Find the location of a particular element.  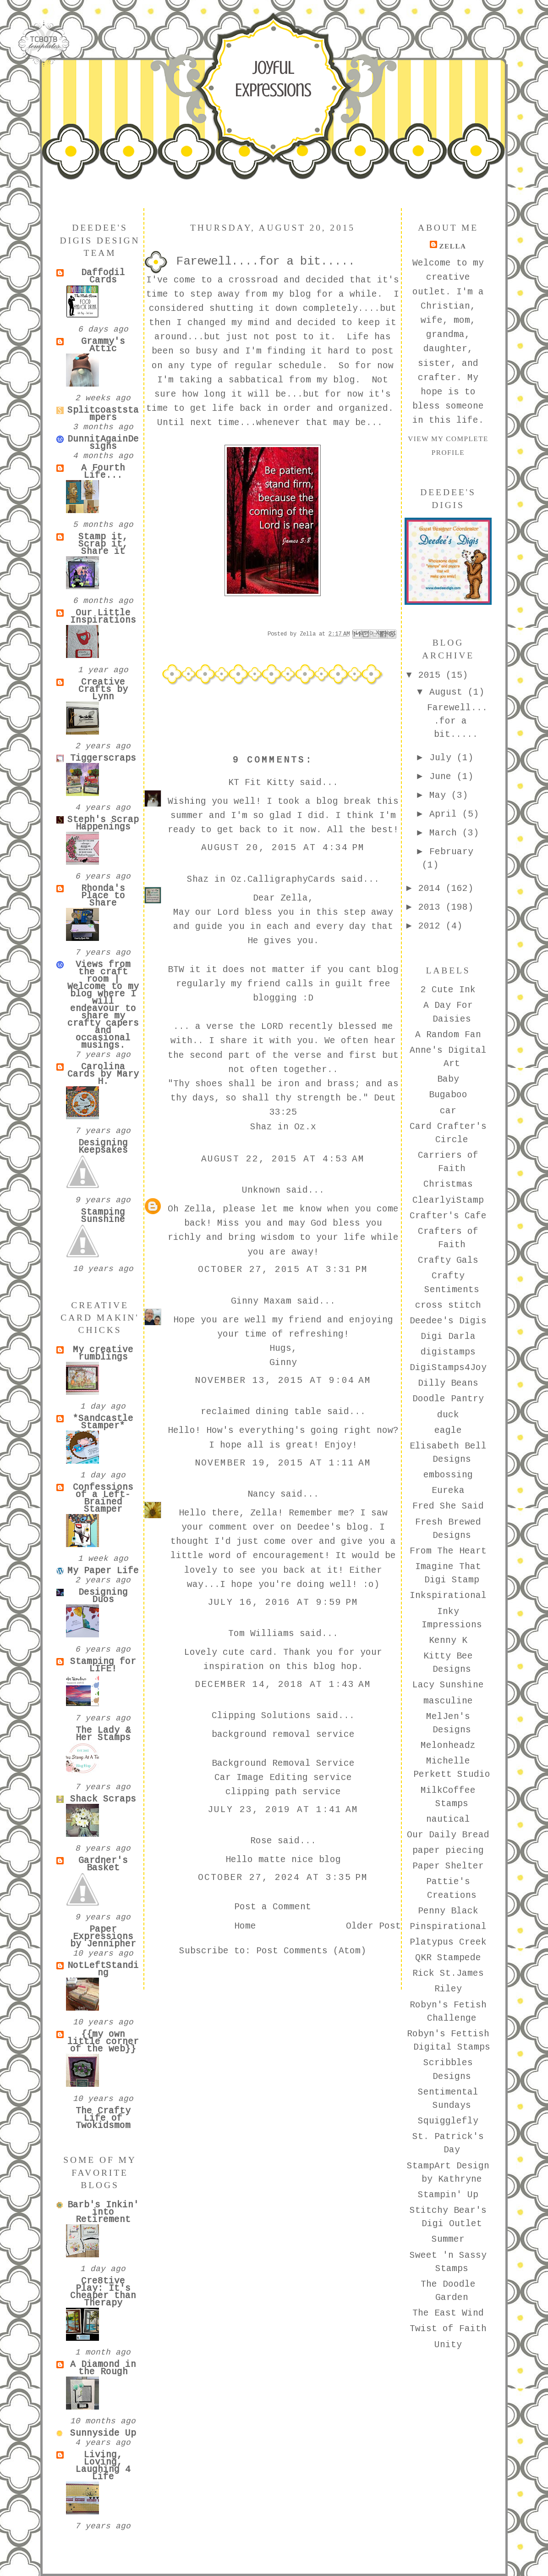

Inkspirational is located at coordinates (448, 1596).